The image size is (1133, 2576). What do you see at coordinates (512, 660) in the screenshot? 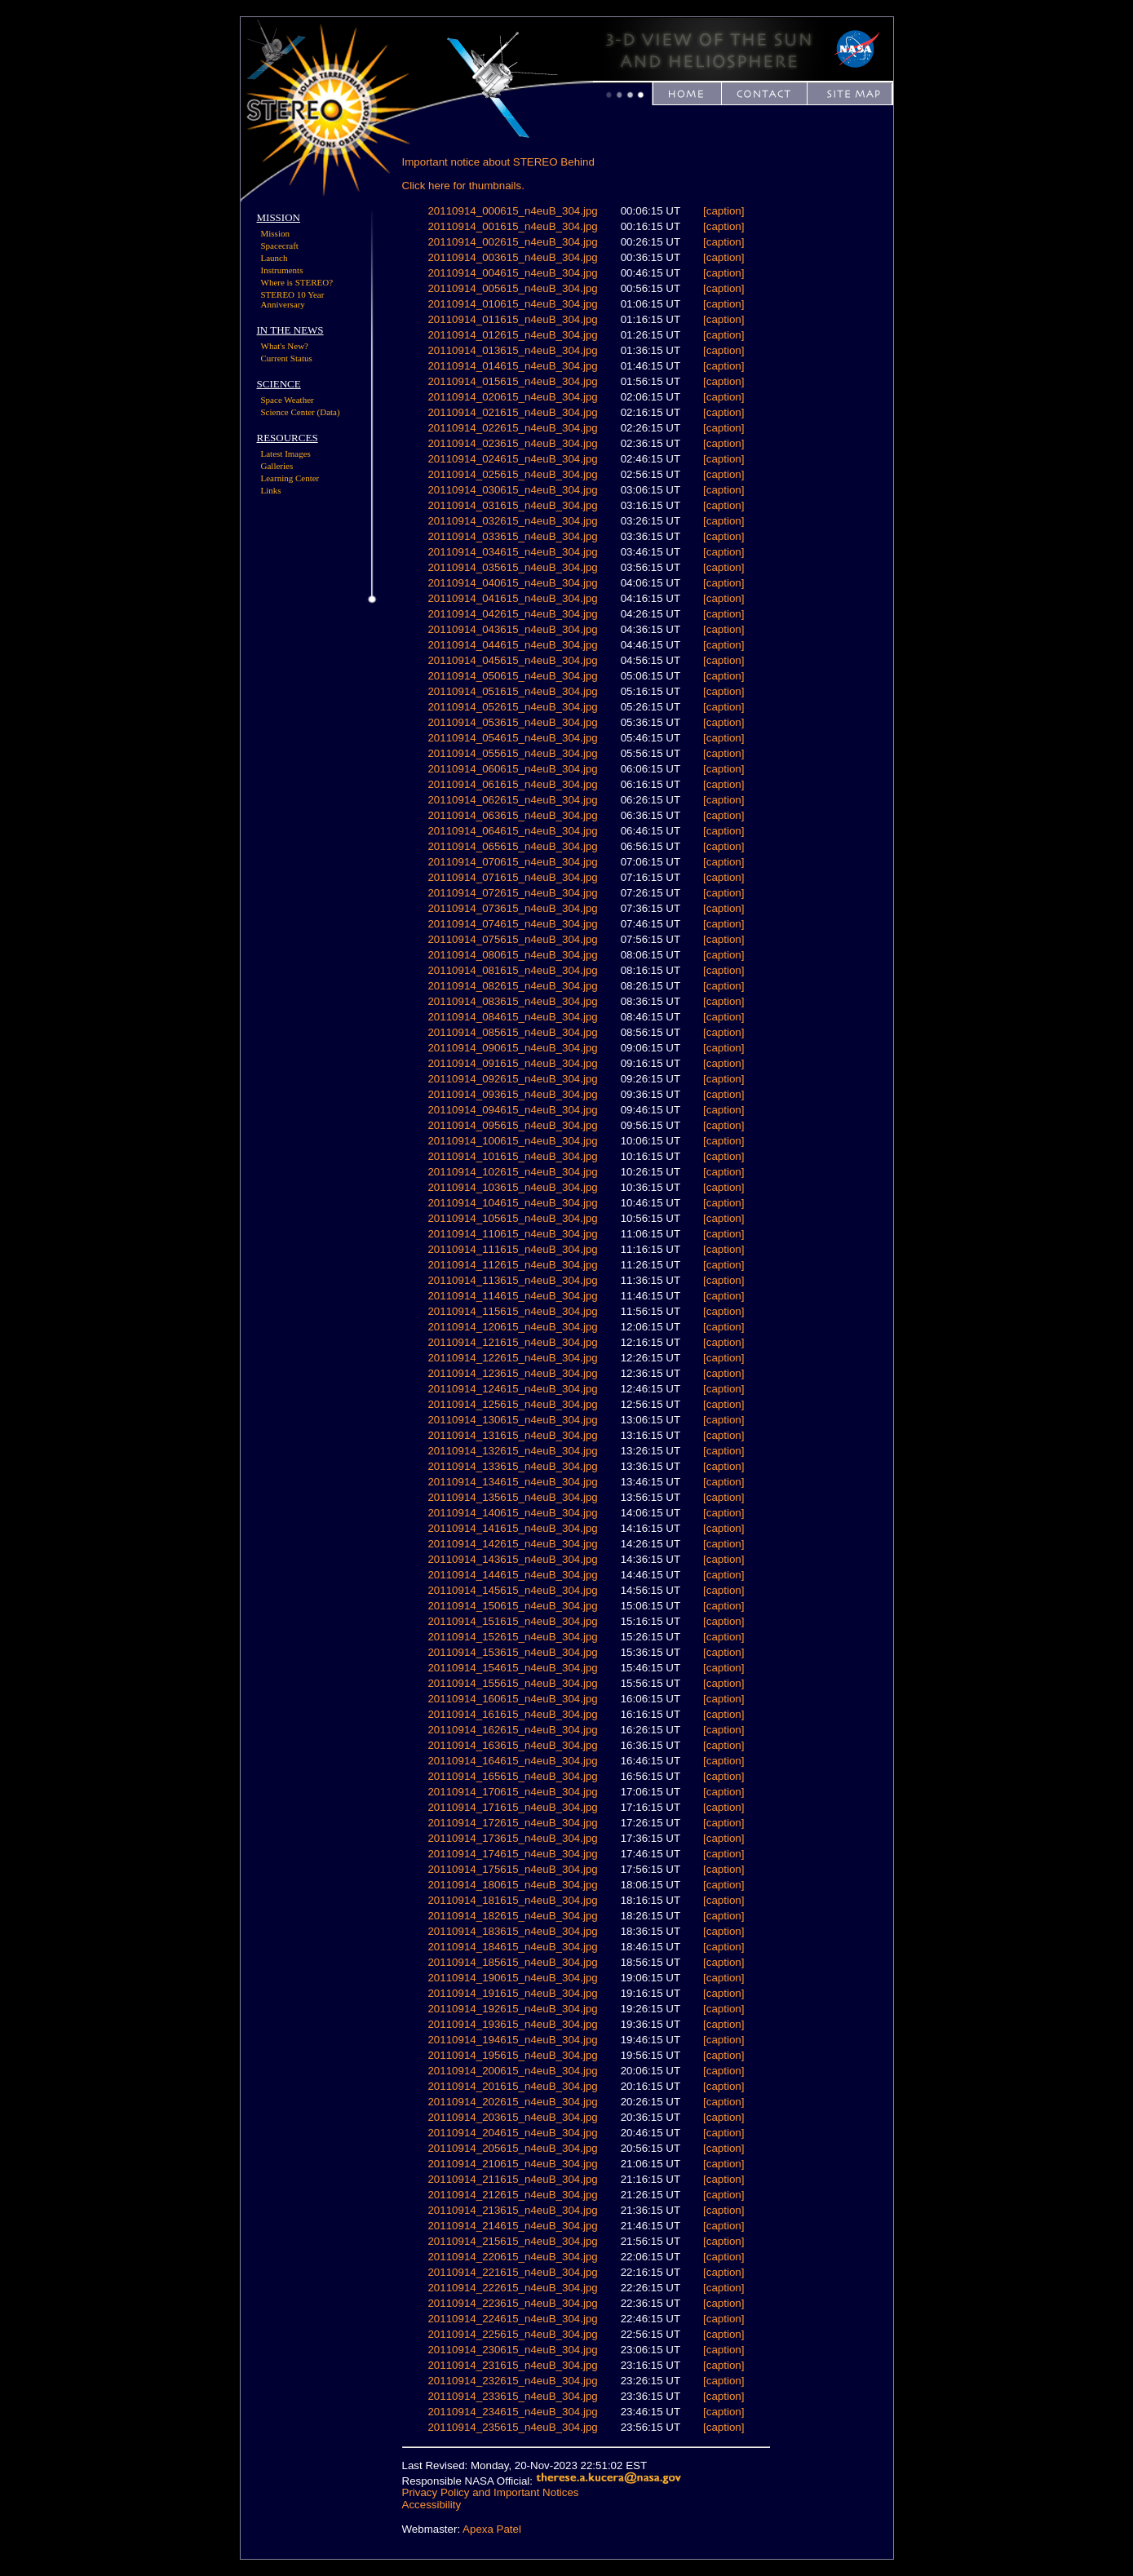
I see `20110914_045615_n4euB_304.jpg` at bounding box center [512, 660].